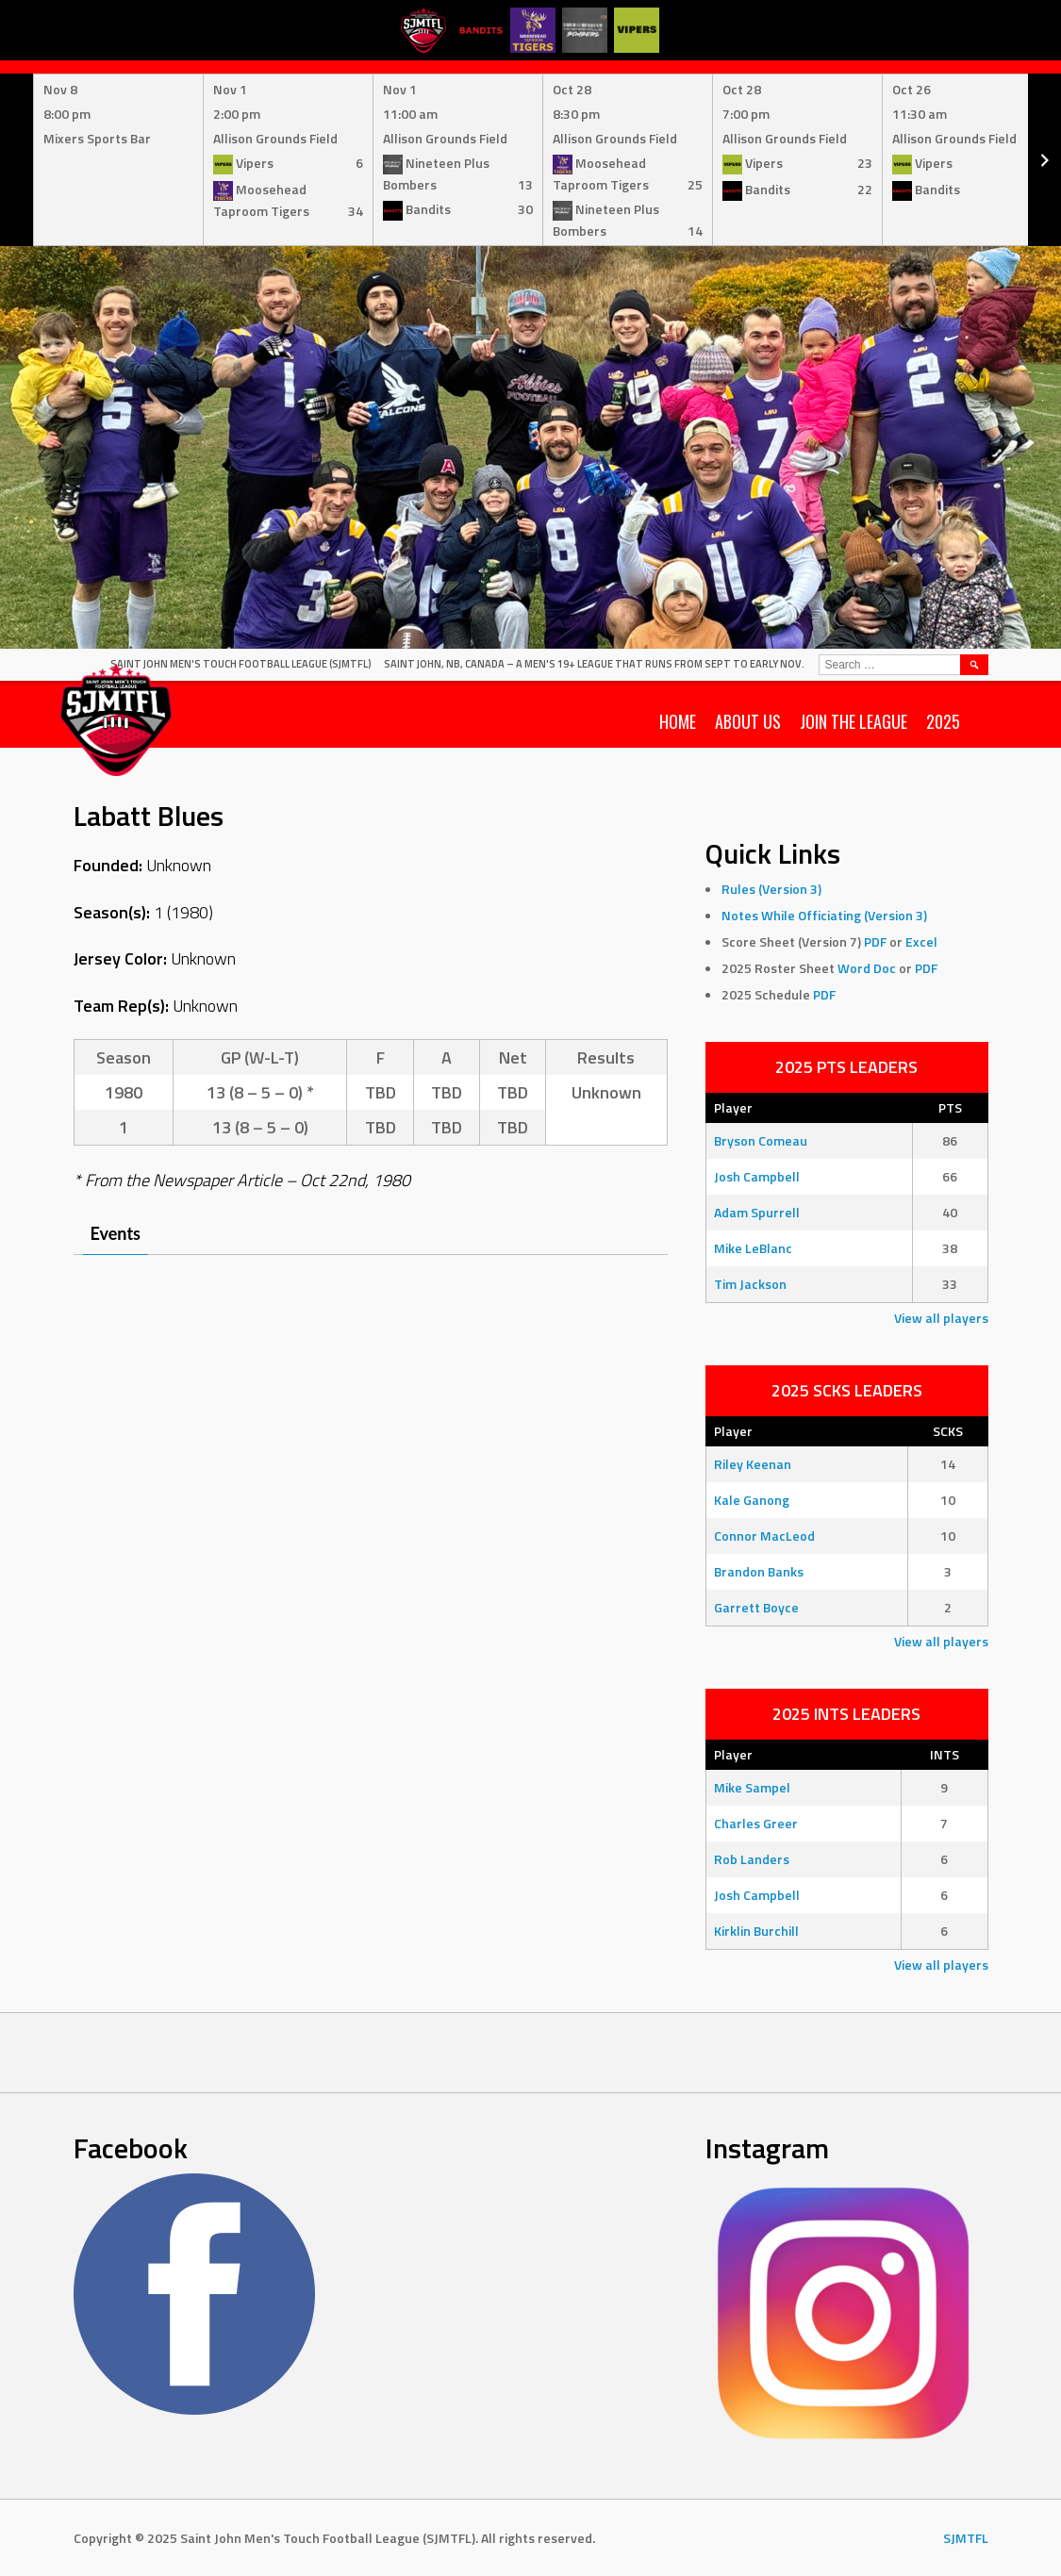 The height and width of the screenshot is (2576, 1061). I want to click on About Us, so click(748, 721).